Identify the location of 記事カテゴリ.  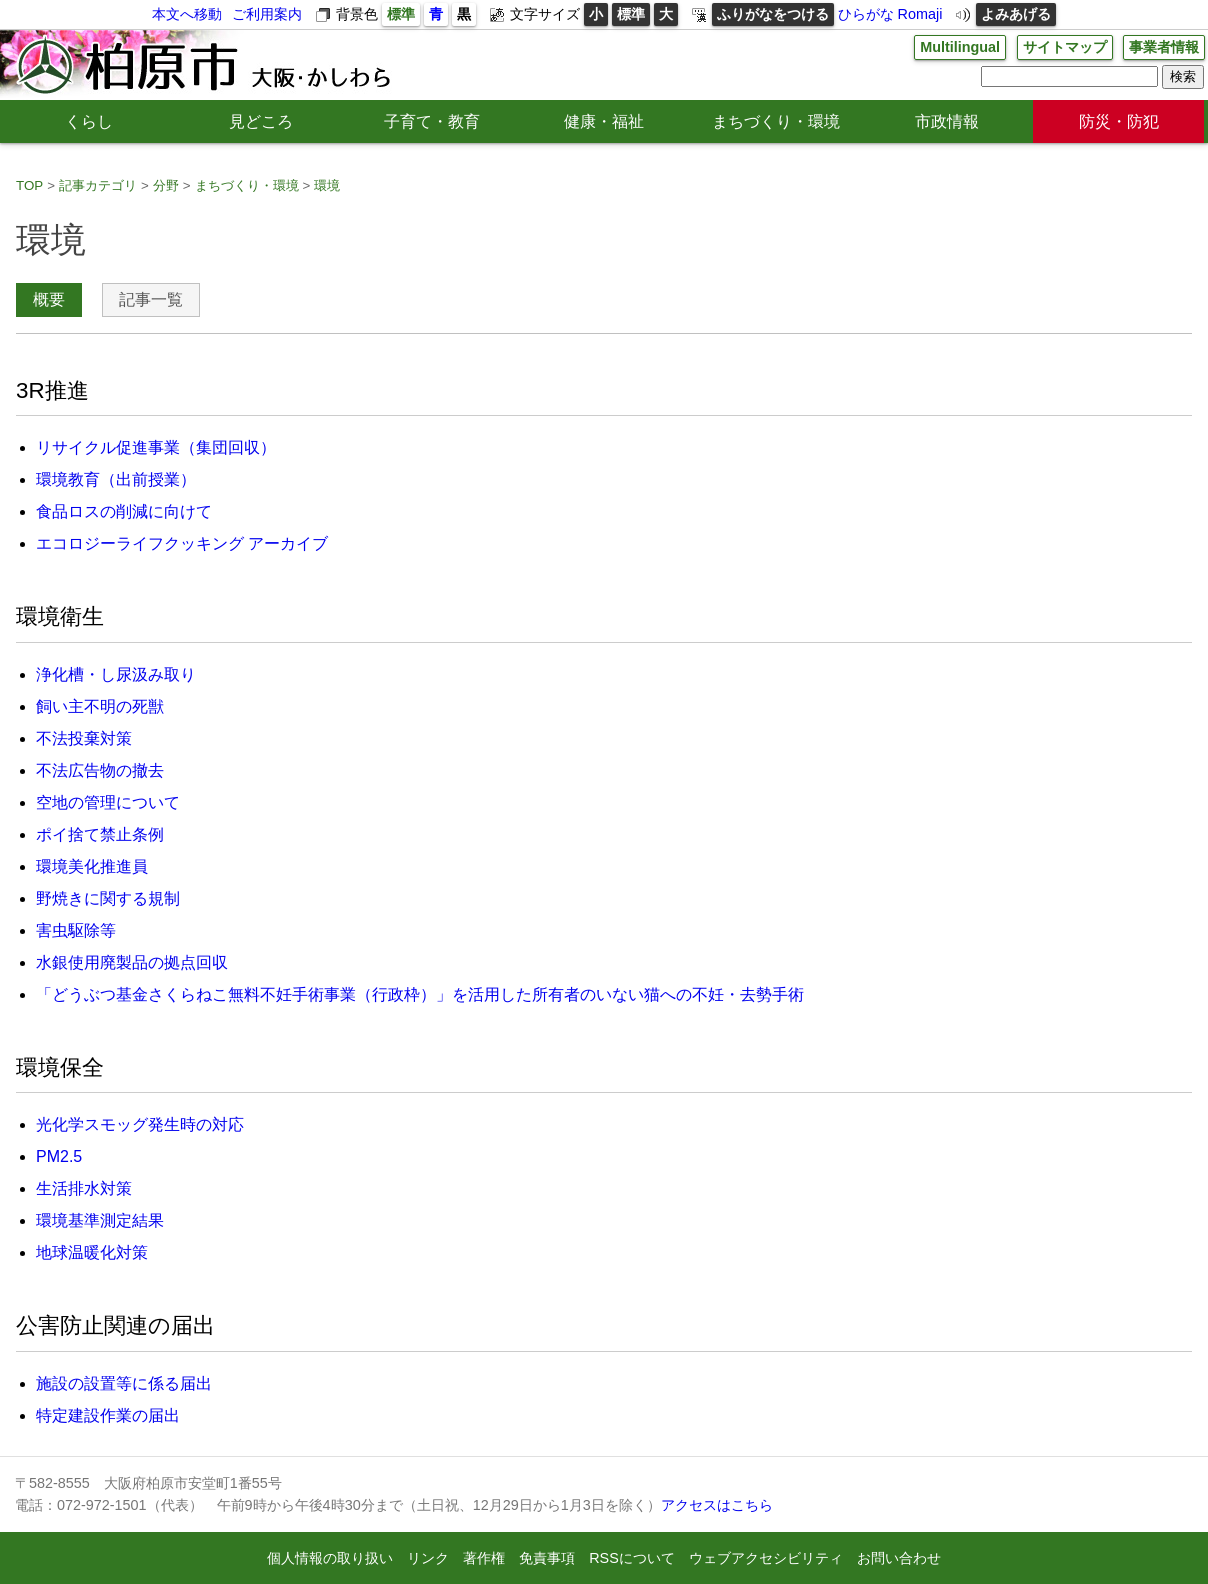
(98, 185).